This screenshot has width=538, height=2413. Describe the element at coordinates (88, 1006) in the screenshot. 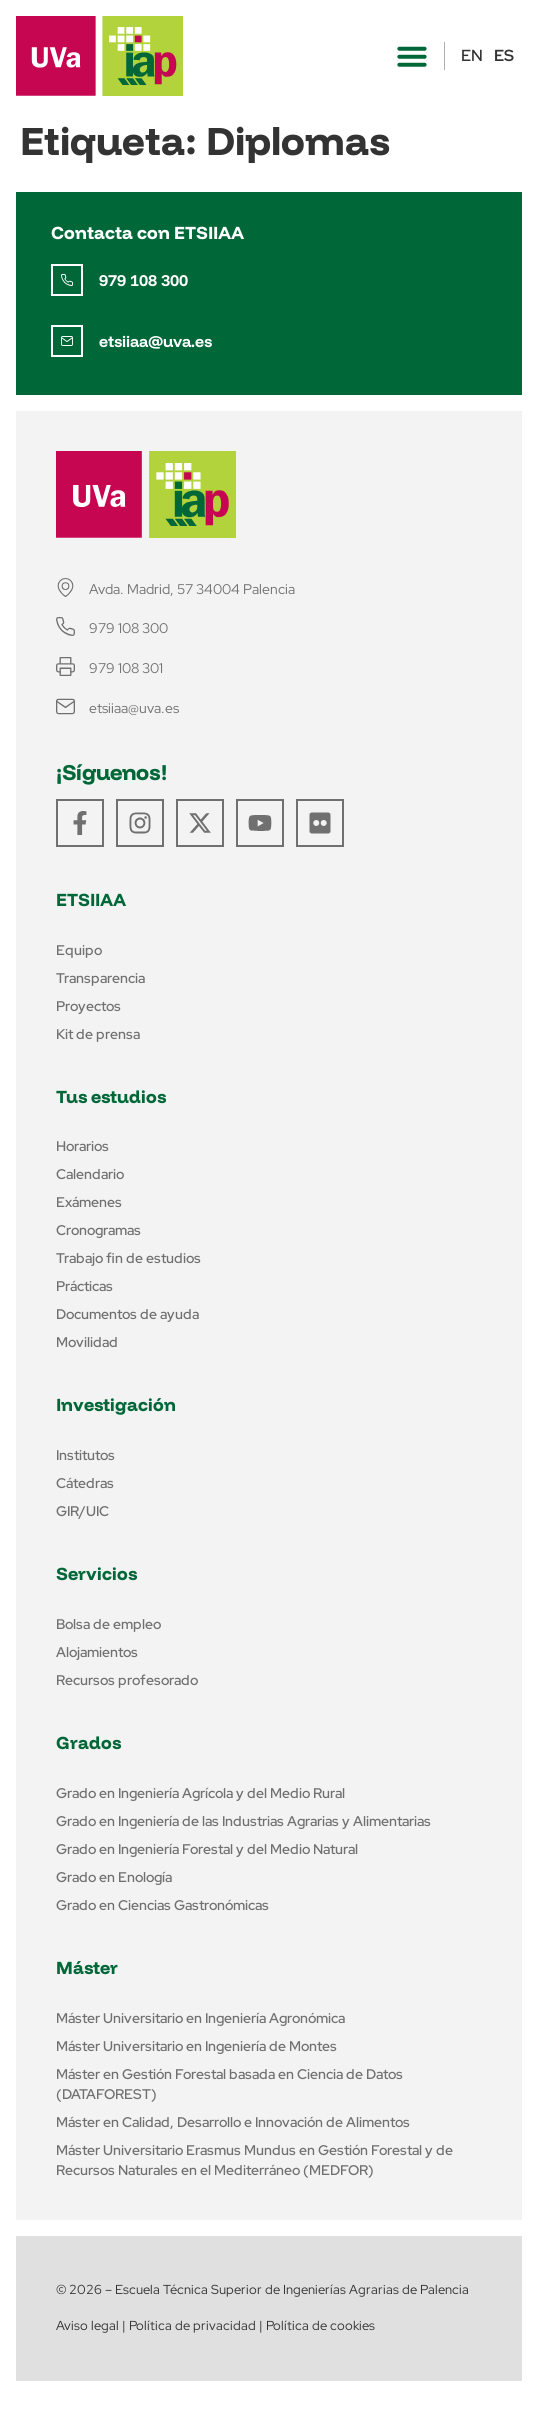

I see `Proyectos` at that location.